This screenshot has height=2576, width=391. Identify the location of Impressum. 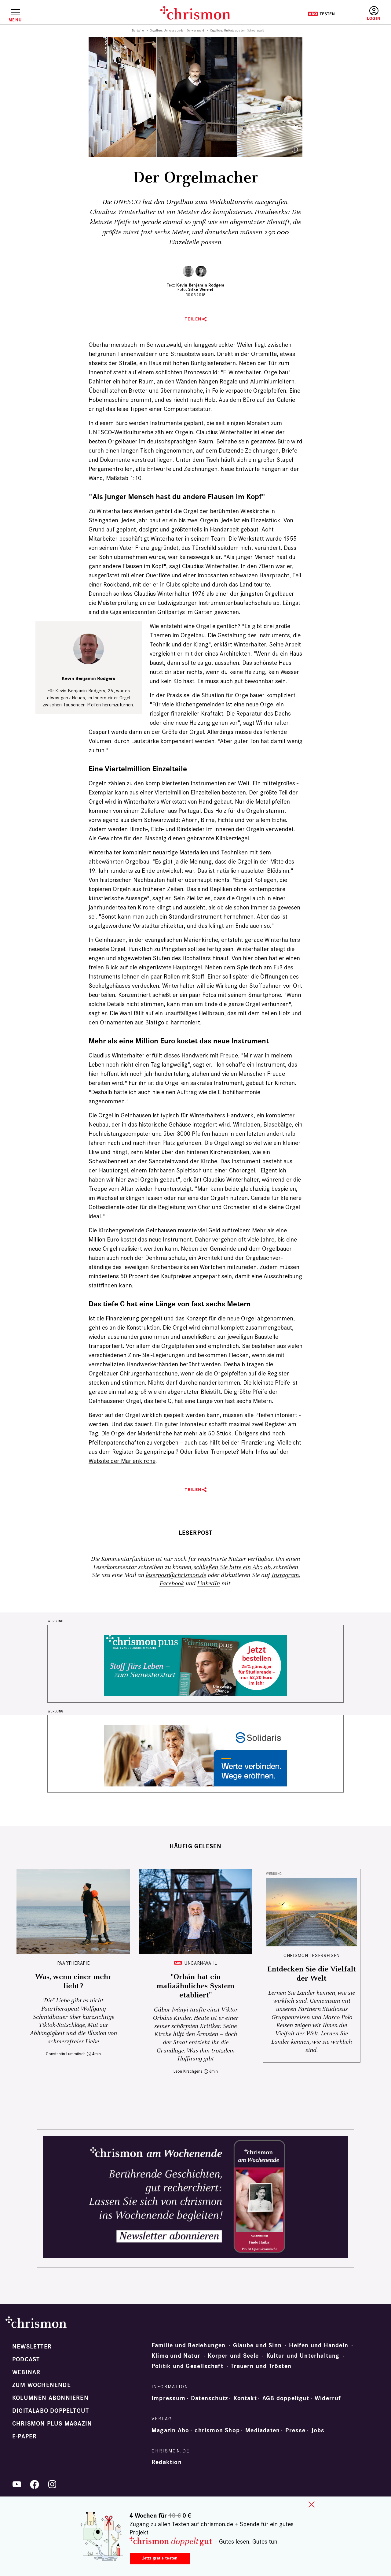
(168, 2398).